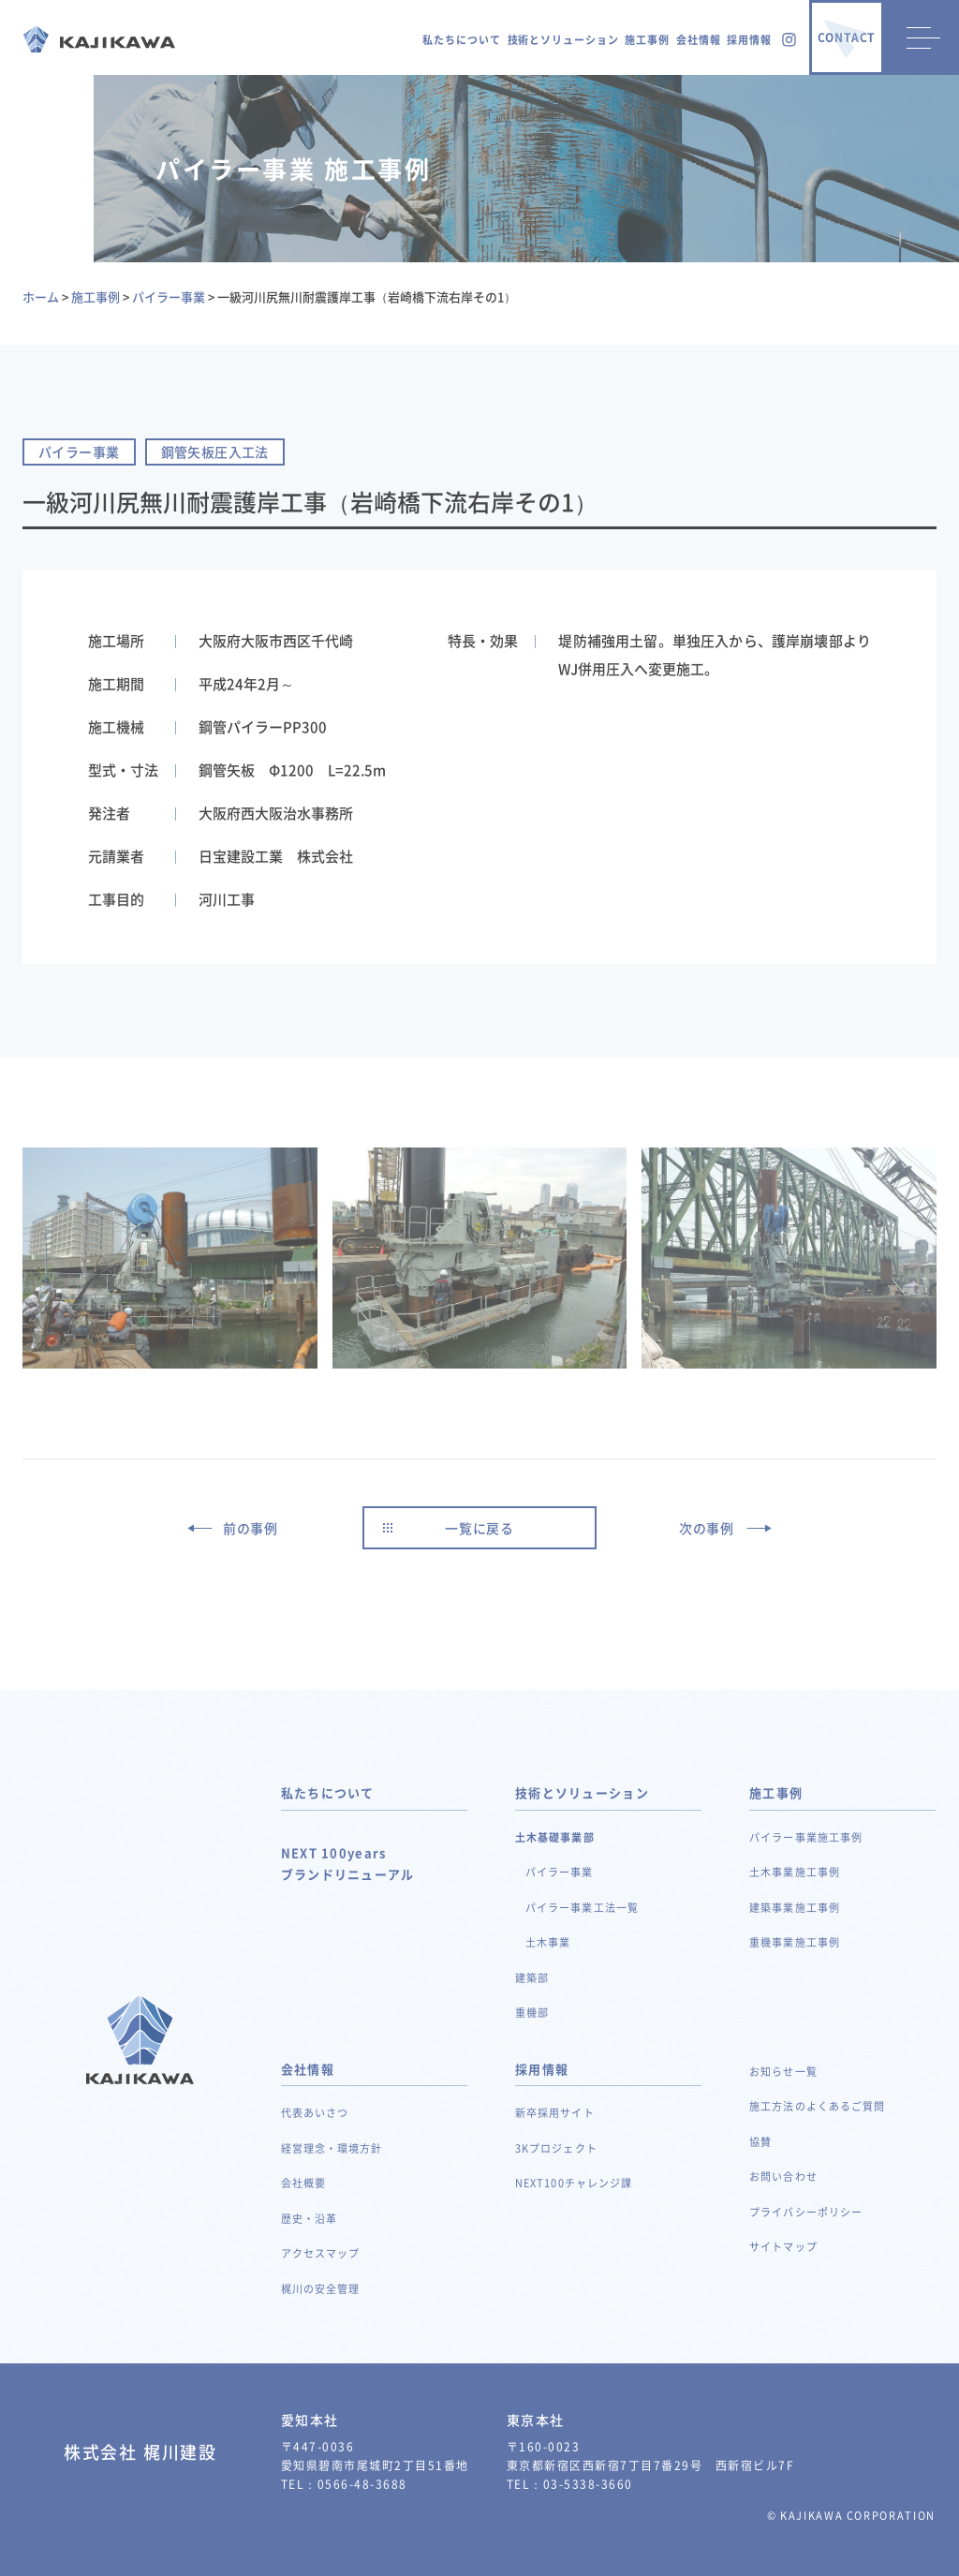 The width and height of the screenshot is (959, 2576). I want to click on 会社概要, so click(303, 2183).